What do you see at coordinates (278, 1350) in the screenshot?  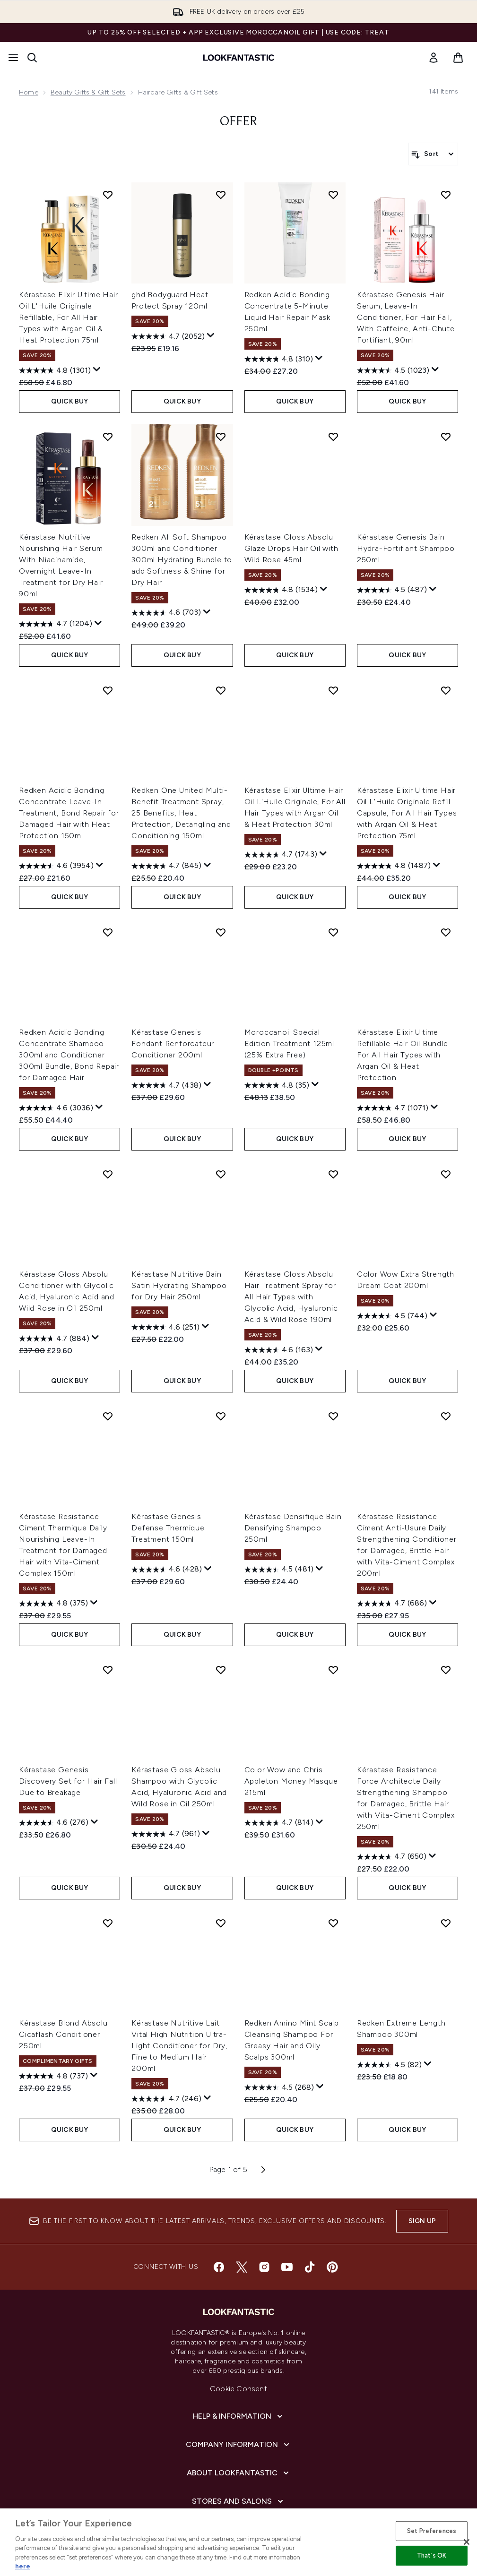 I see `[4.6 out of 5 stars. 163 reviews]` at bounding box center [278, 1350].